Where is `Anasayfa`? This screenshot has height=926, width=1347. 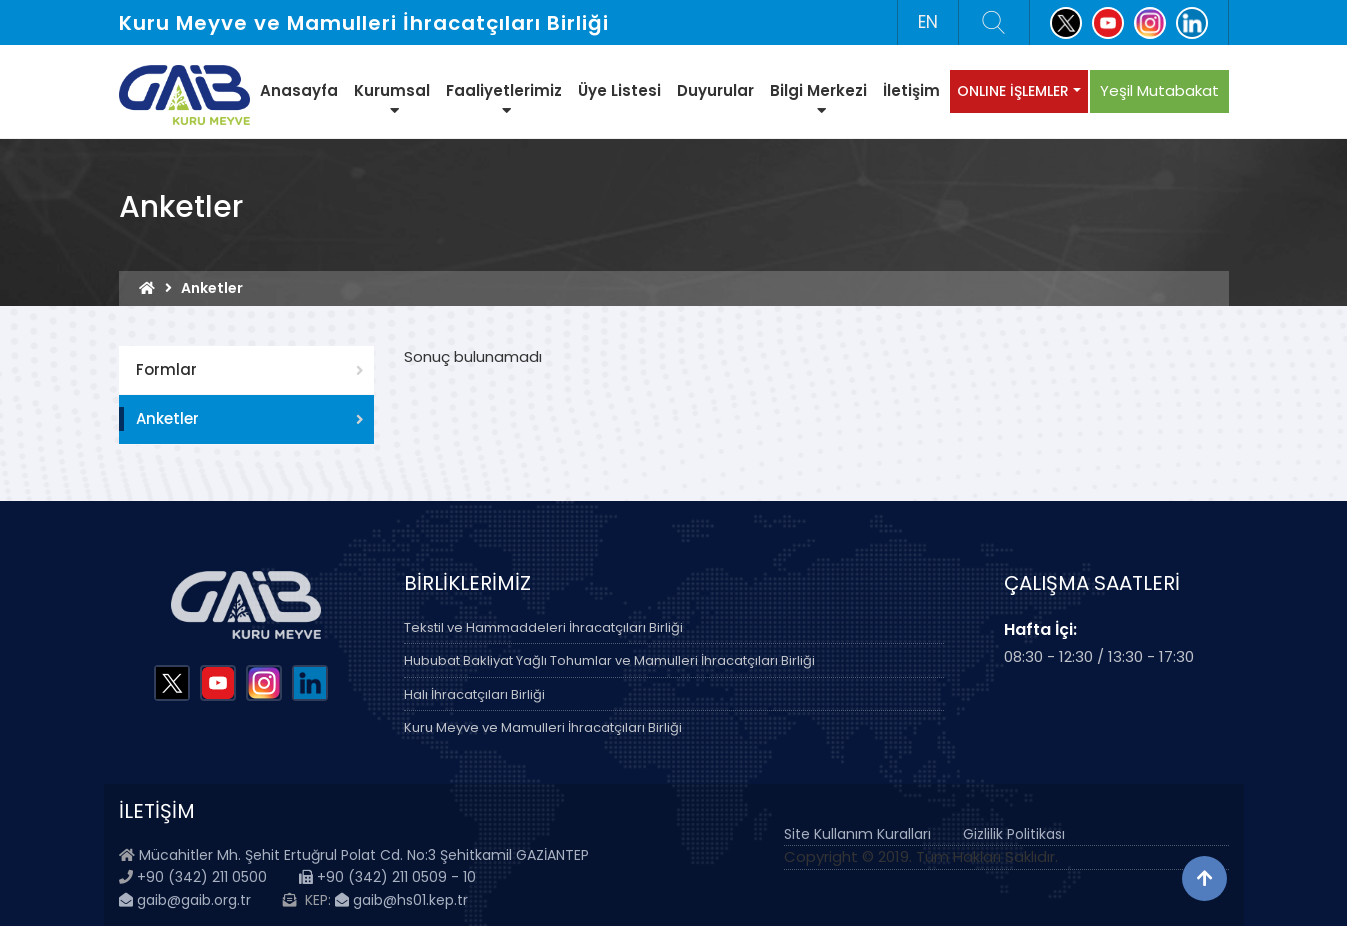 Anasayfa is located at coordinates (299, 90).